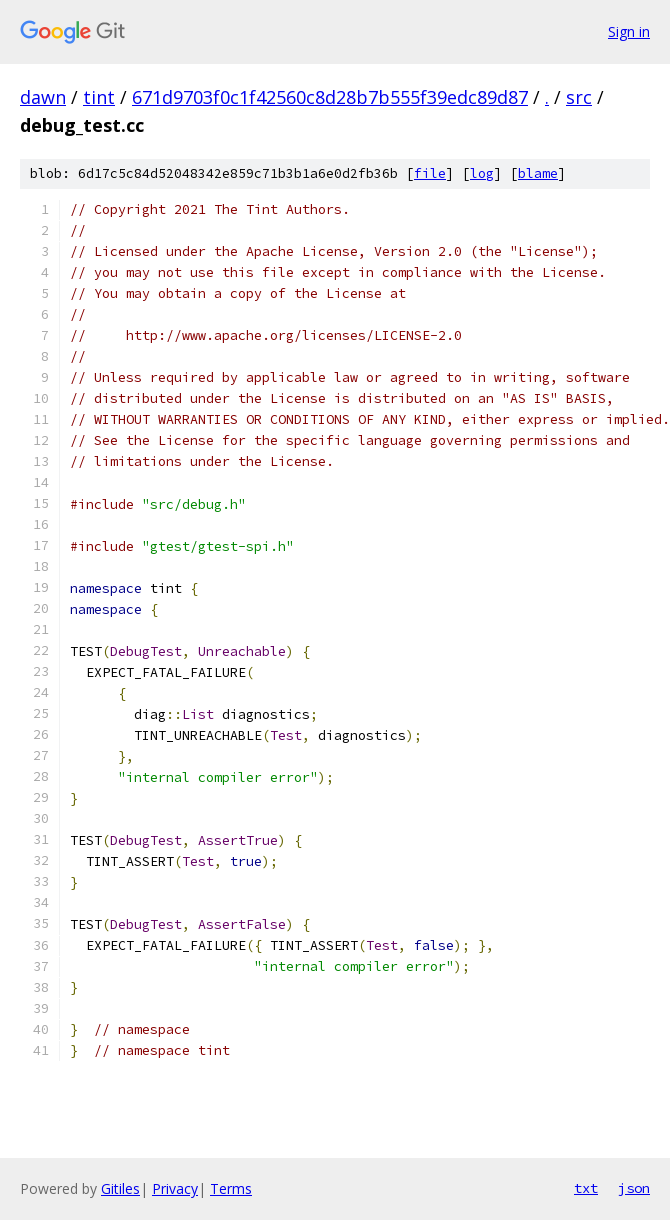 Image resolution: width=670 pixels, height=1220 pixels. What do you see at coordinates (586, 1188) in the screenshot?
I see `txt` at bounding box center [586, 1188].